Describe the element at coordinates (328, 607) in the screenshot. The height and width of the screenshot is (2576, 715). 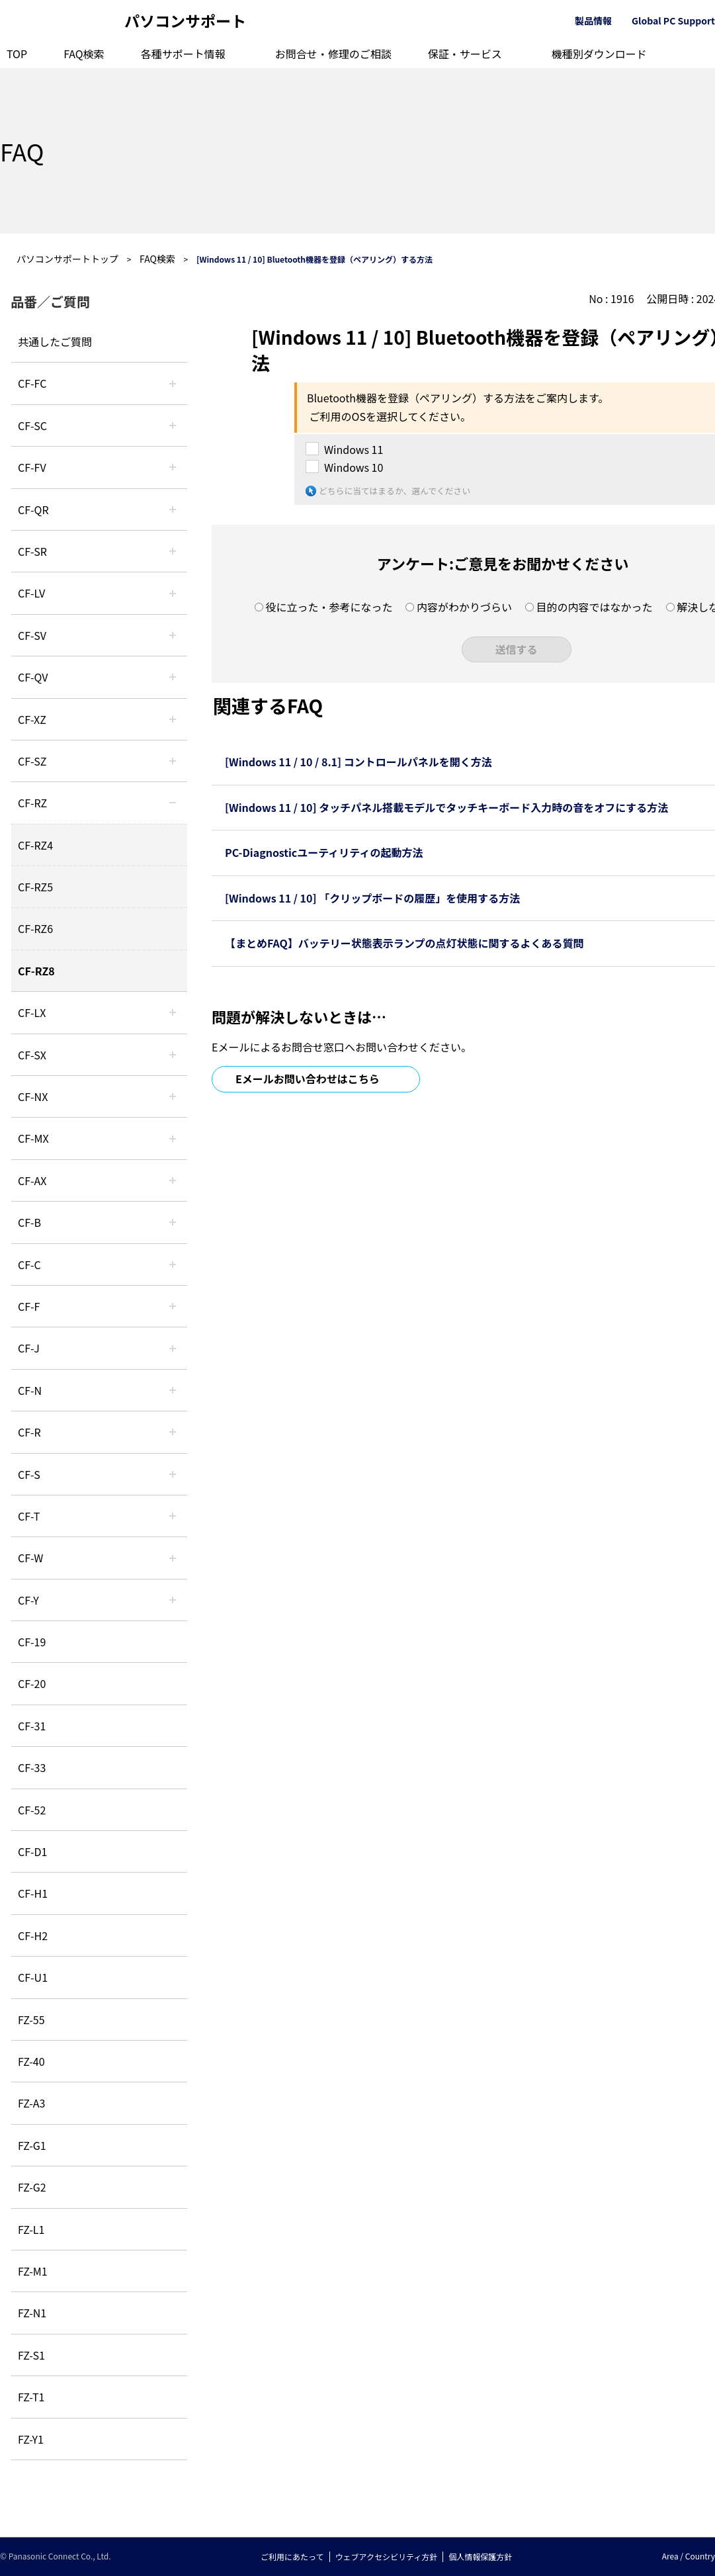
I see `役に立った・参考になった` at that location.